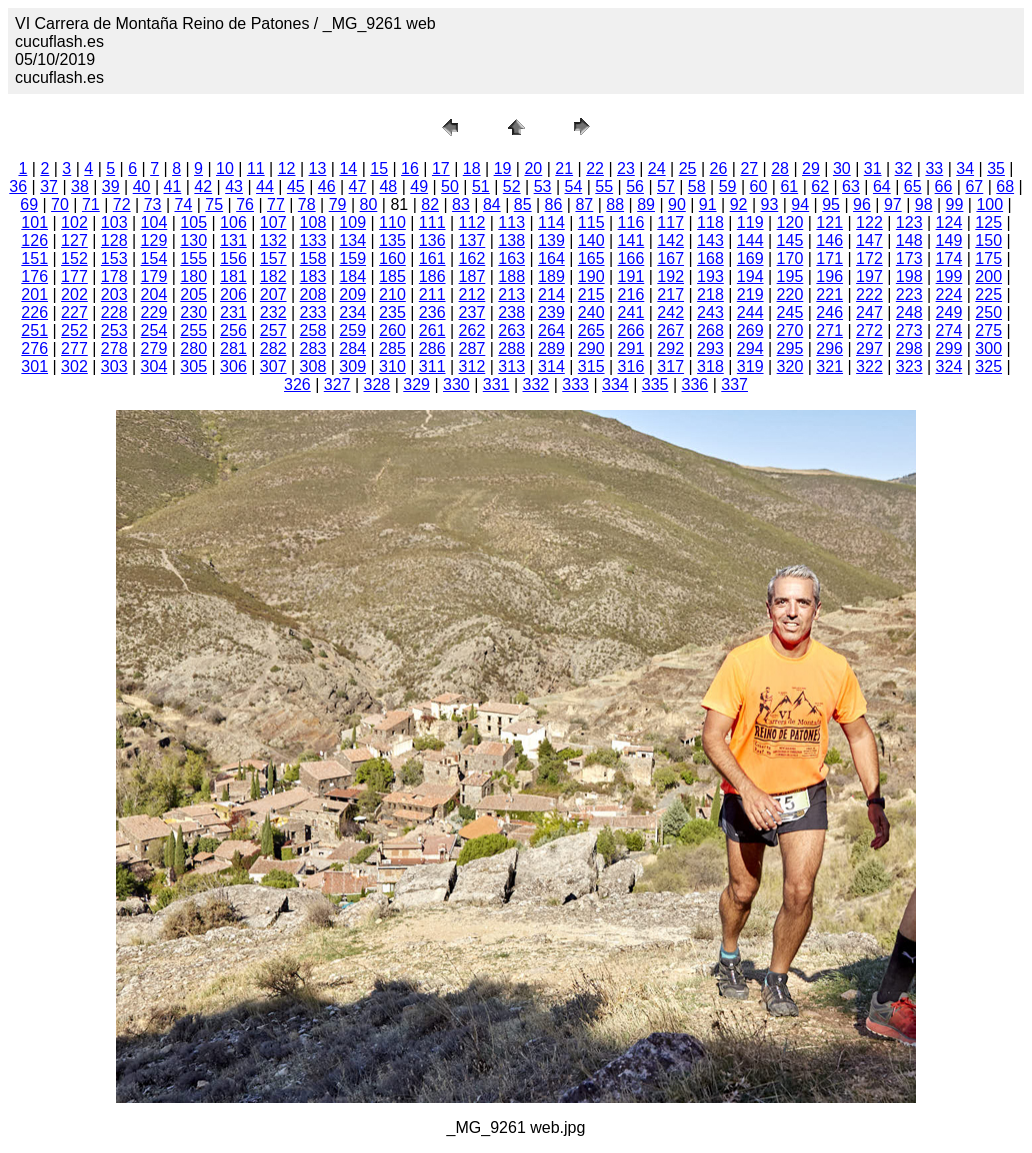  I want to click on 71, so click(91, 204).